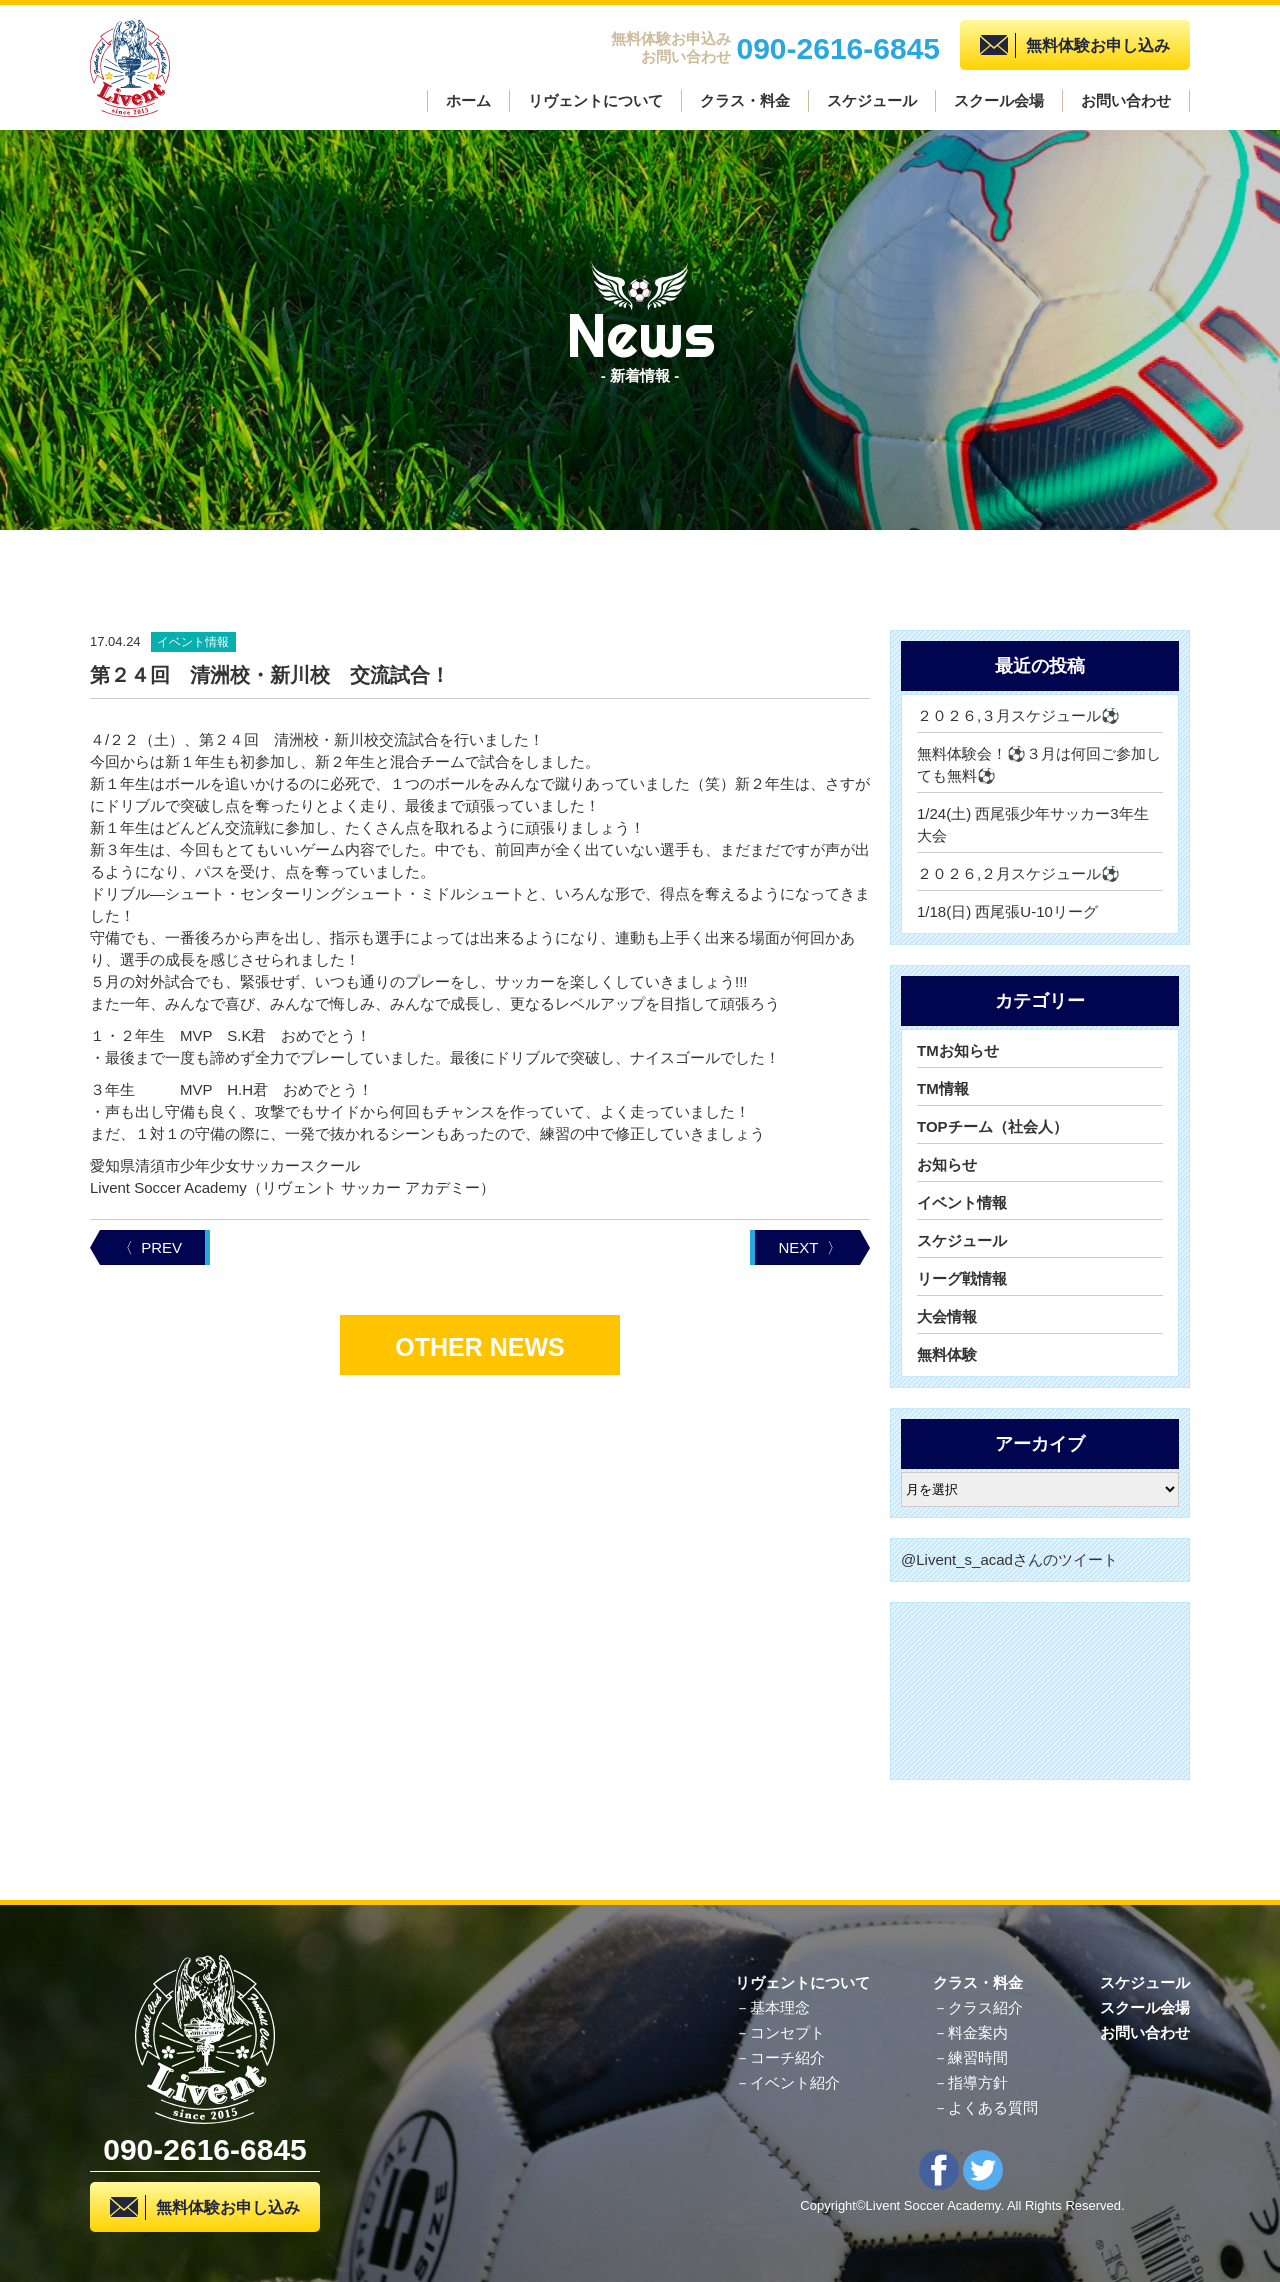  Describe the element at coordinates (468, 100) in the screenshot. I see `ホーム` at that location.